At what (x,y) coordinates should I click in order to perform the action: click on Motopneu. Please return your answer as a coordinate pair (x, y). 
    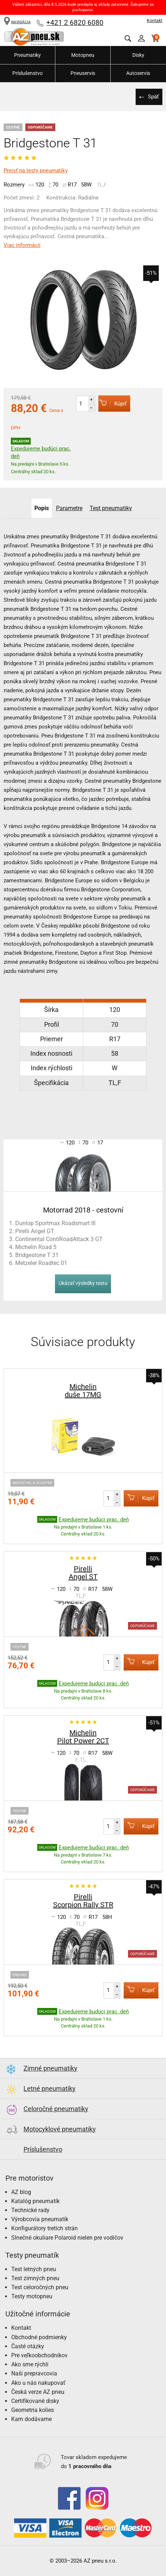
    Looking at the image, I should click on (82, 55).